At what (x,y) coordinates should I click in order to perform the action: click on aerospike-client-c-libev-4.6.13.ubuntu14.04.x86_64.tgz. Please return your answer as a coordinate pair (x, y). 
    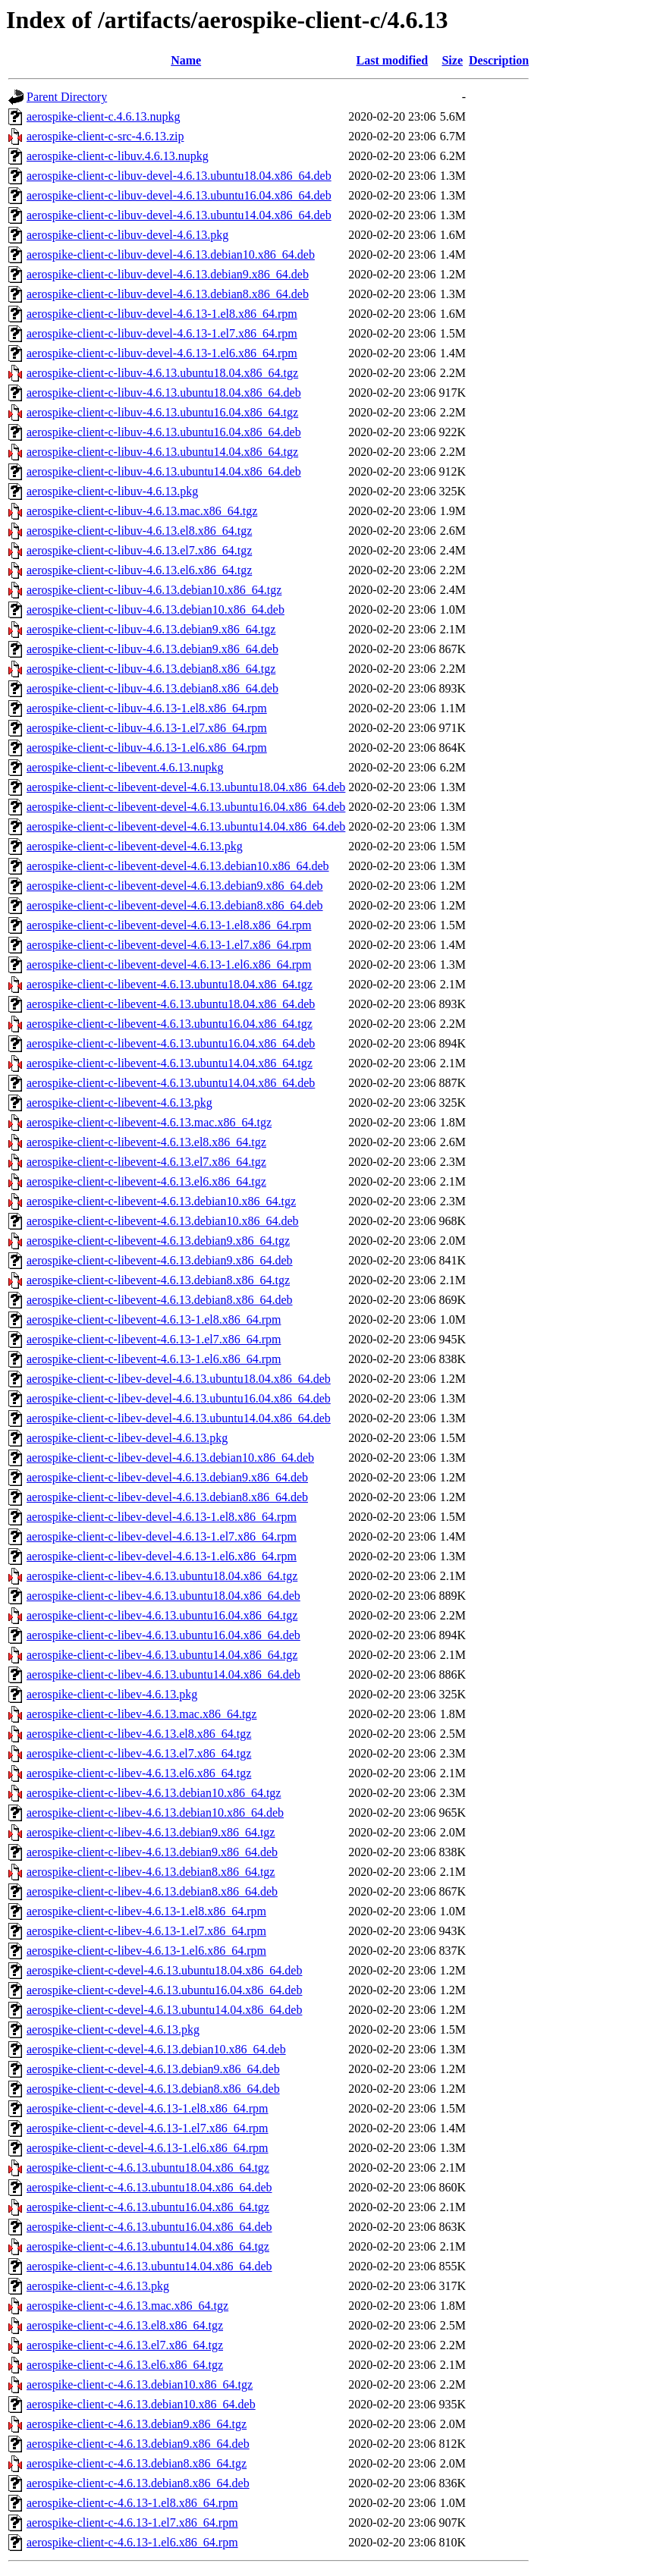
    Looking at the image, I should click on (162, 1654).